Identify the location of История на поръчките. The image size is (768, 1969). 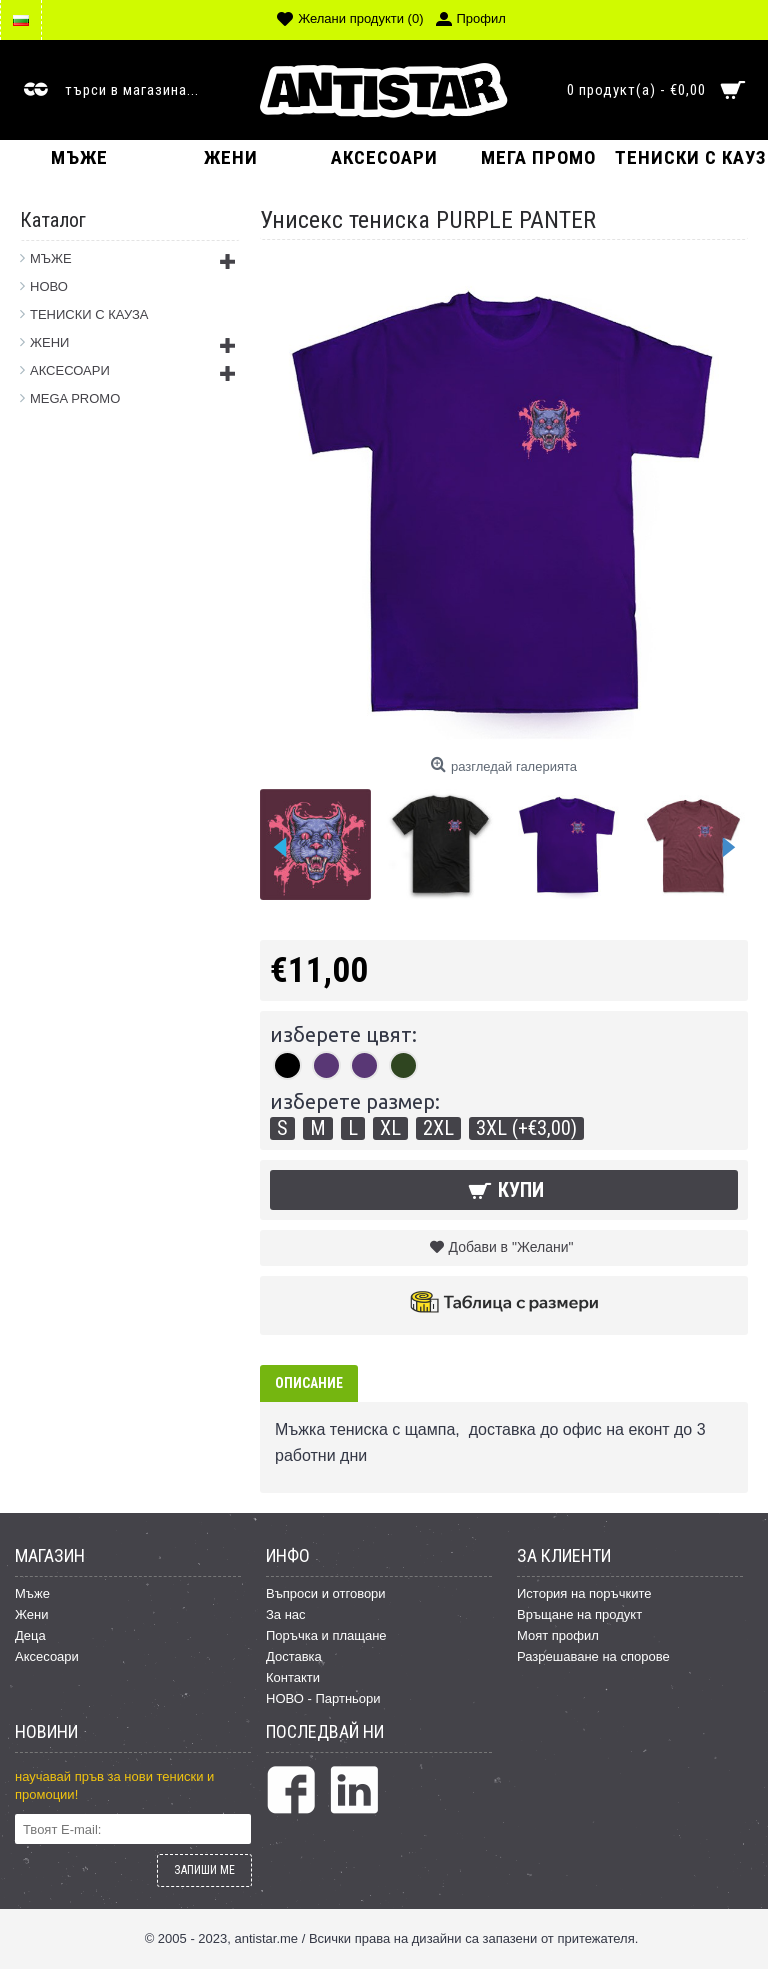
(584, 1593).